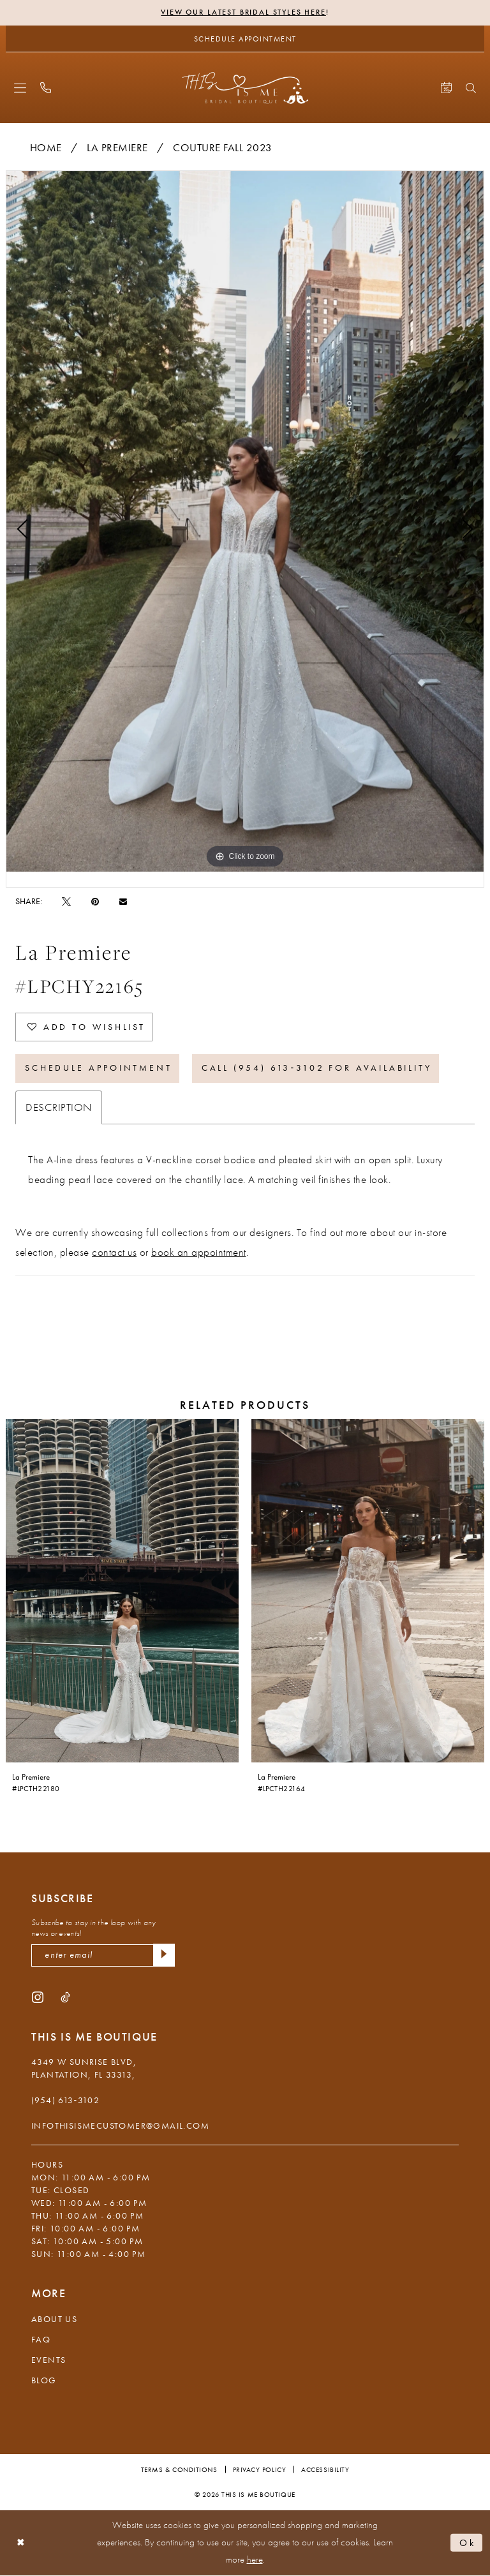 This screenshot has width=490, height=2576. What do you see at coordinates (59, 1107) in the screenshot?
I see `Description` at bounding box center [59, 1107].